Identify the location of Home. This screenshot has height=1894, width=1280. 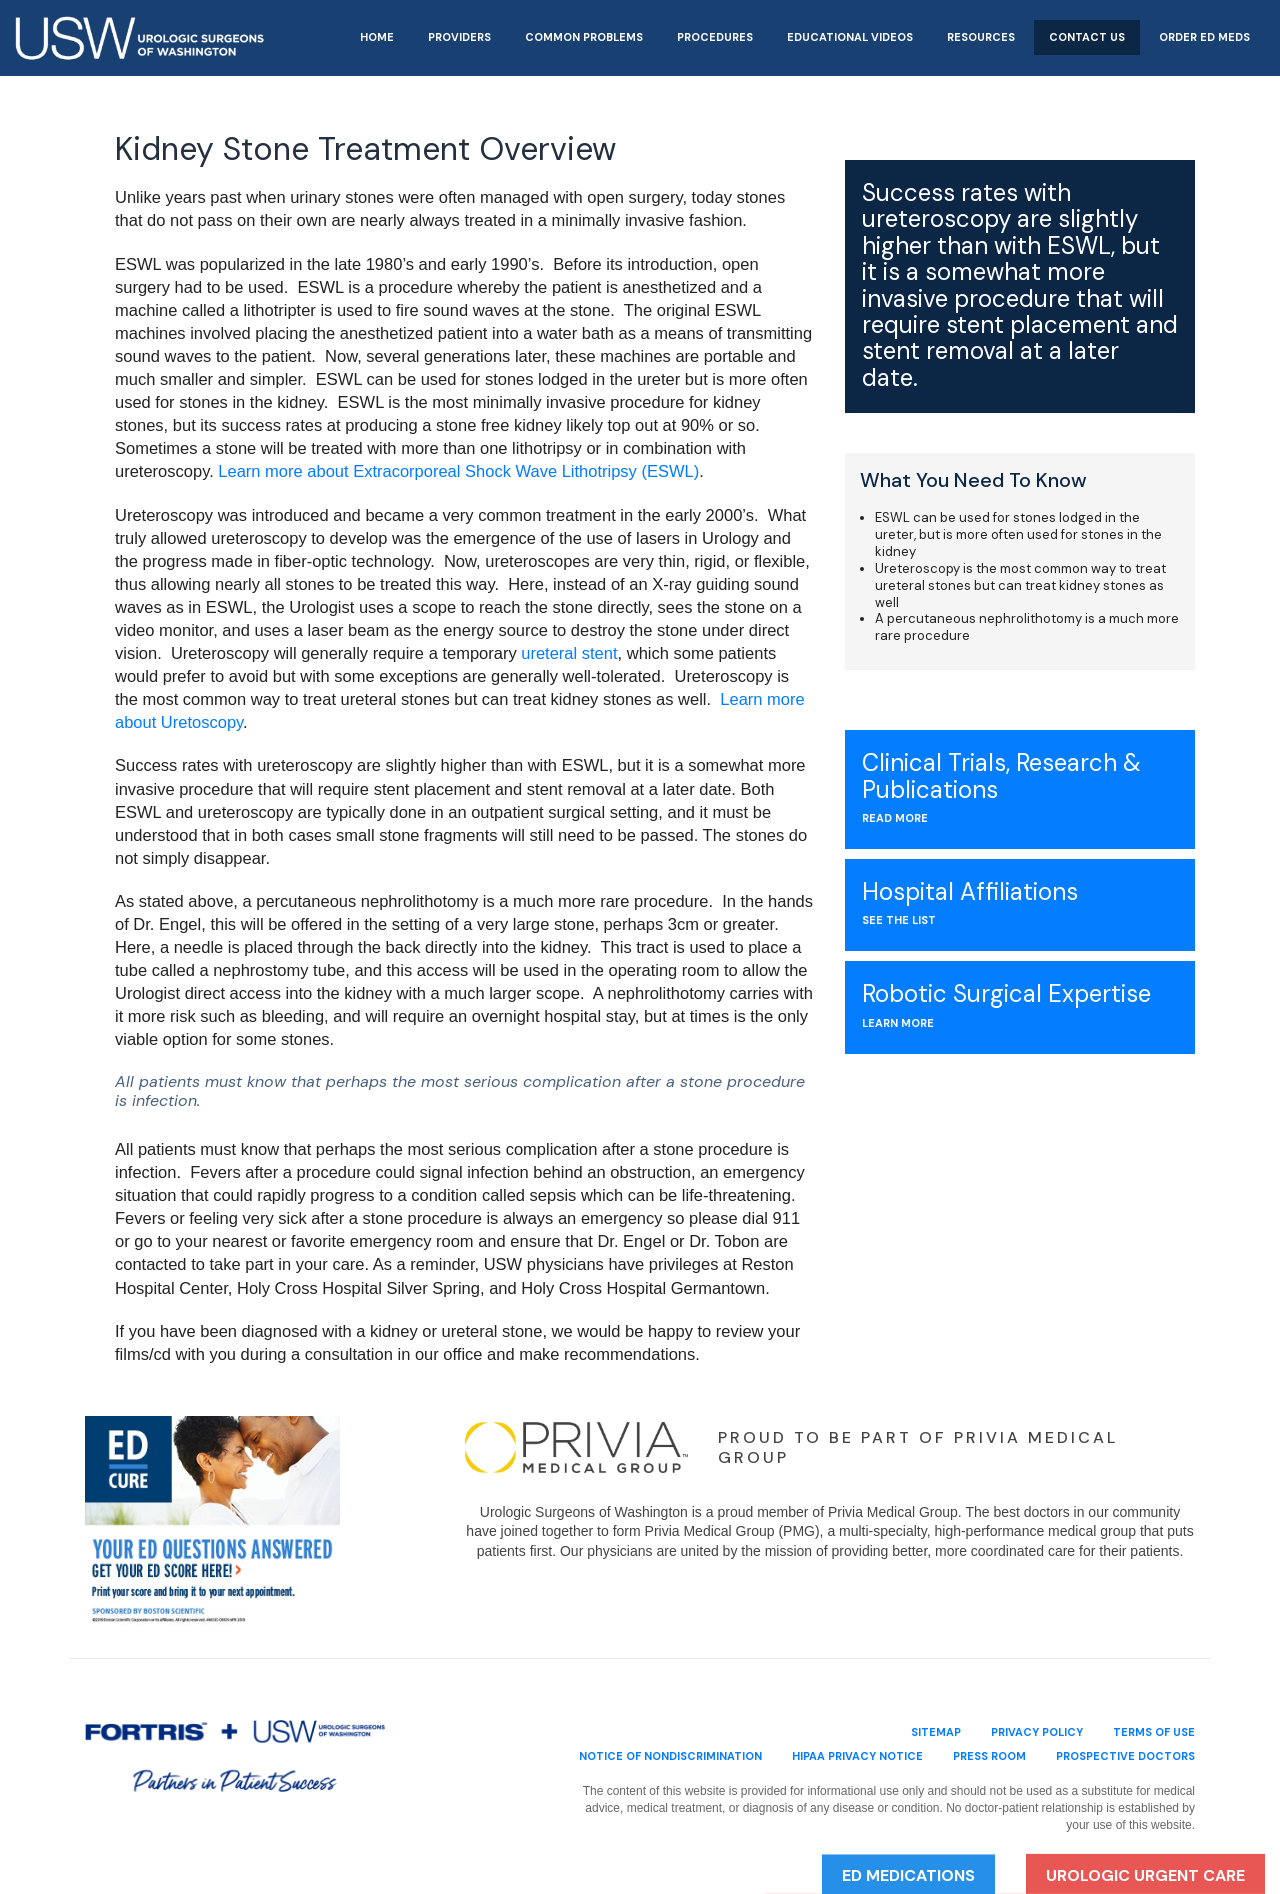
(377, 37).